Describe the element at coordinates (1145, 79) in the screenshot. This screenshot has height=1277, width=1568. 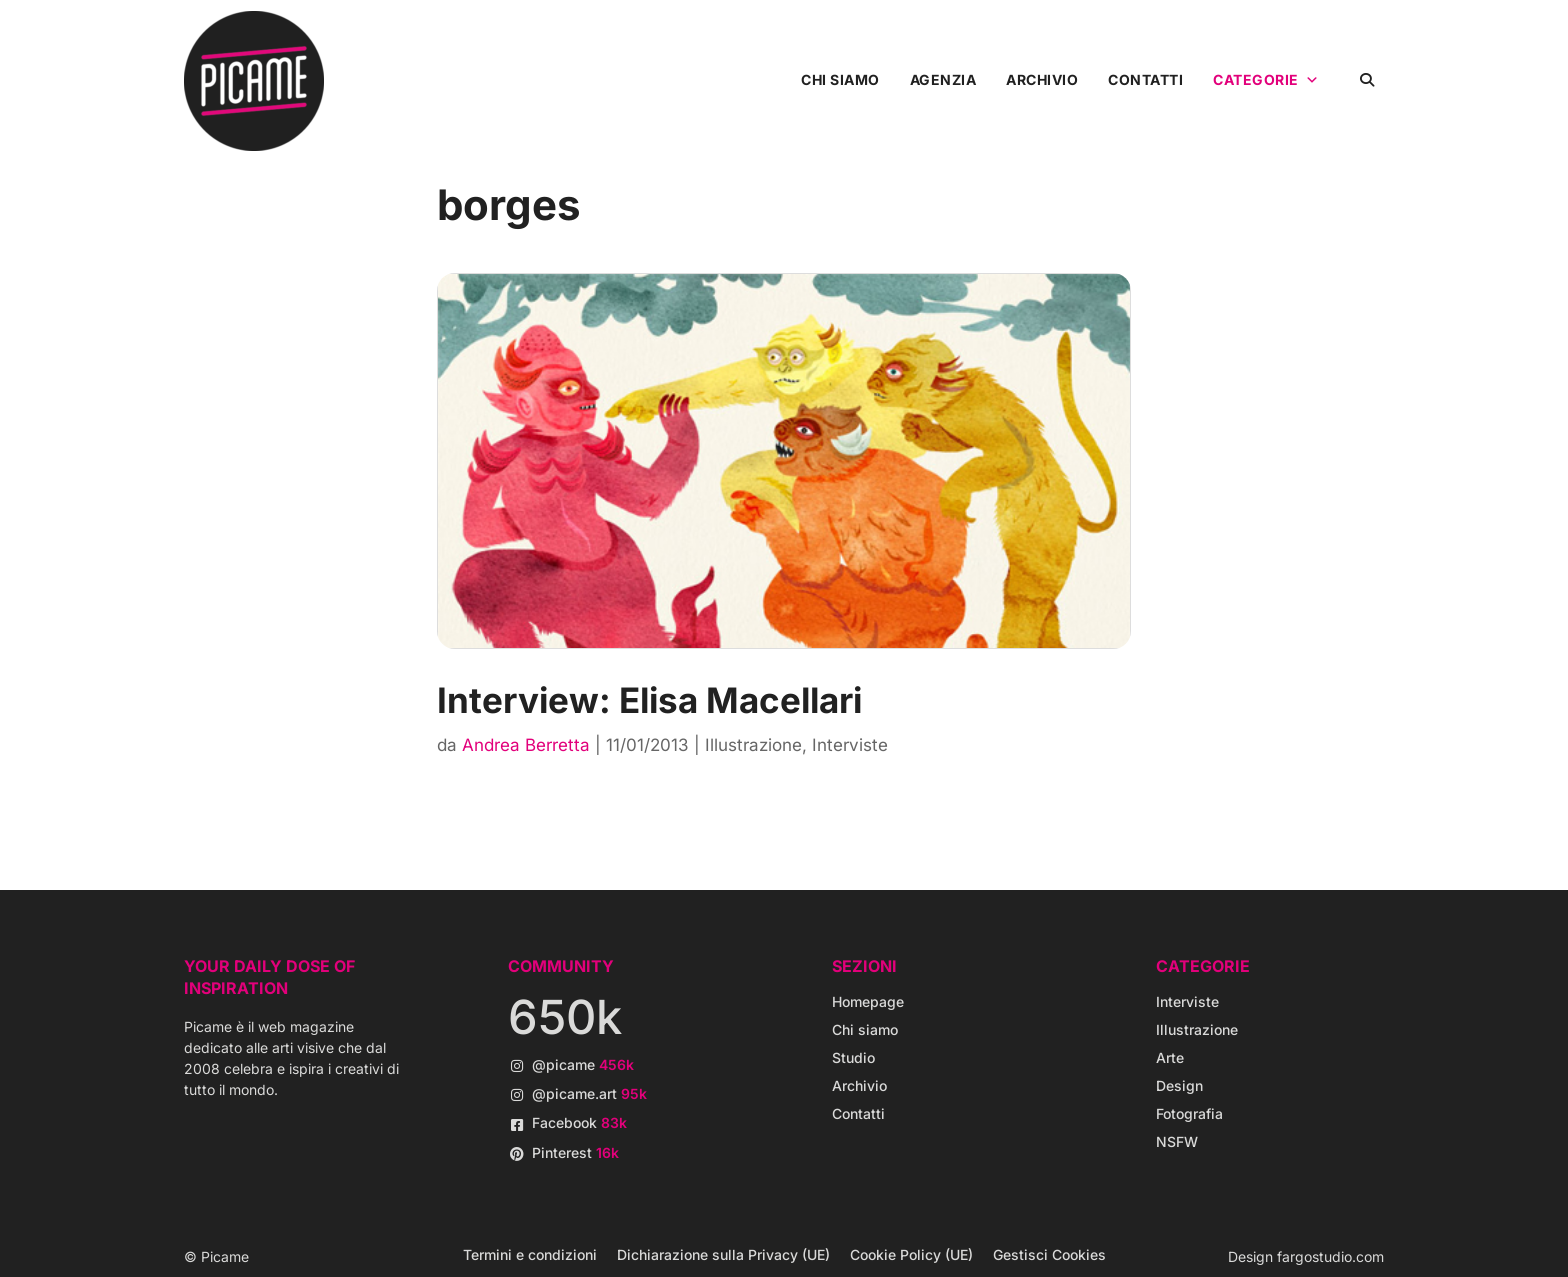
I see `Contatti` at that location.